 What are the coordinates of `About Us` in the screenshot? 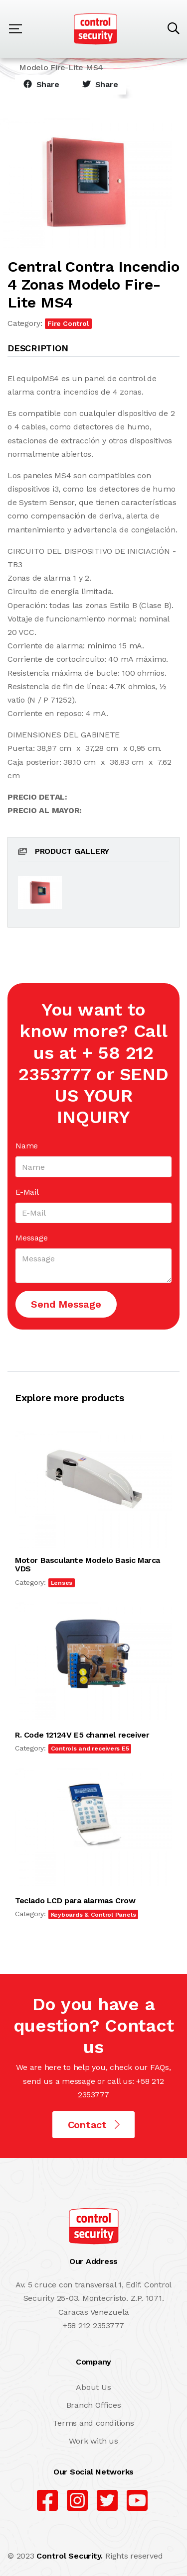 It's located at (93, 2387).